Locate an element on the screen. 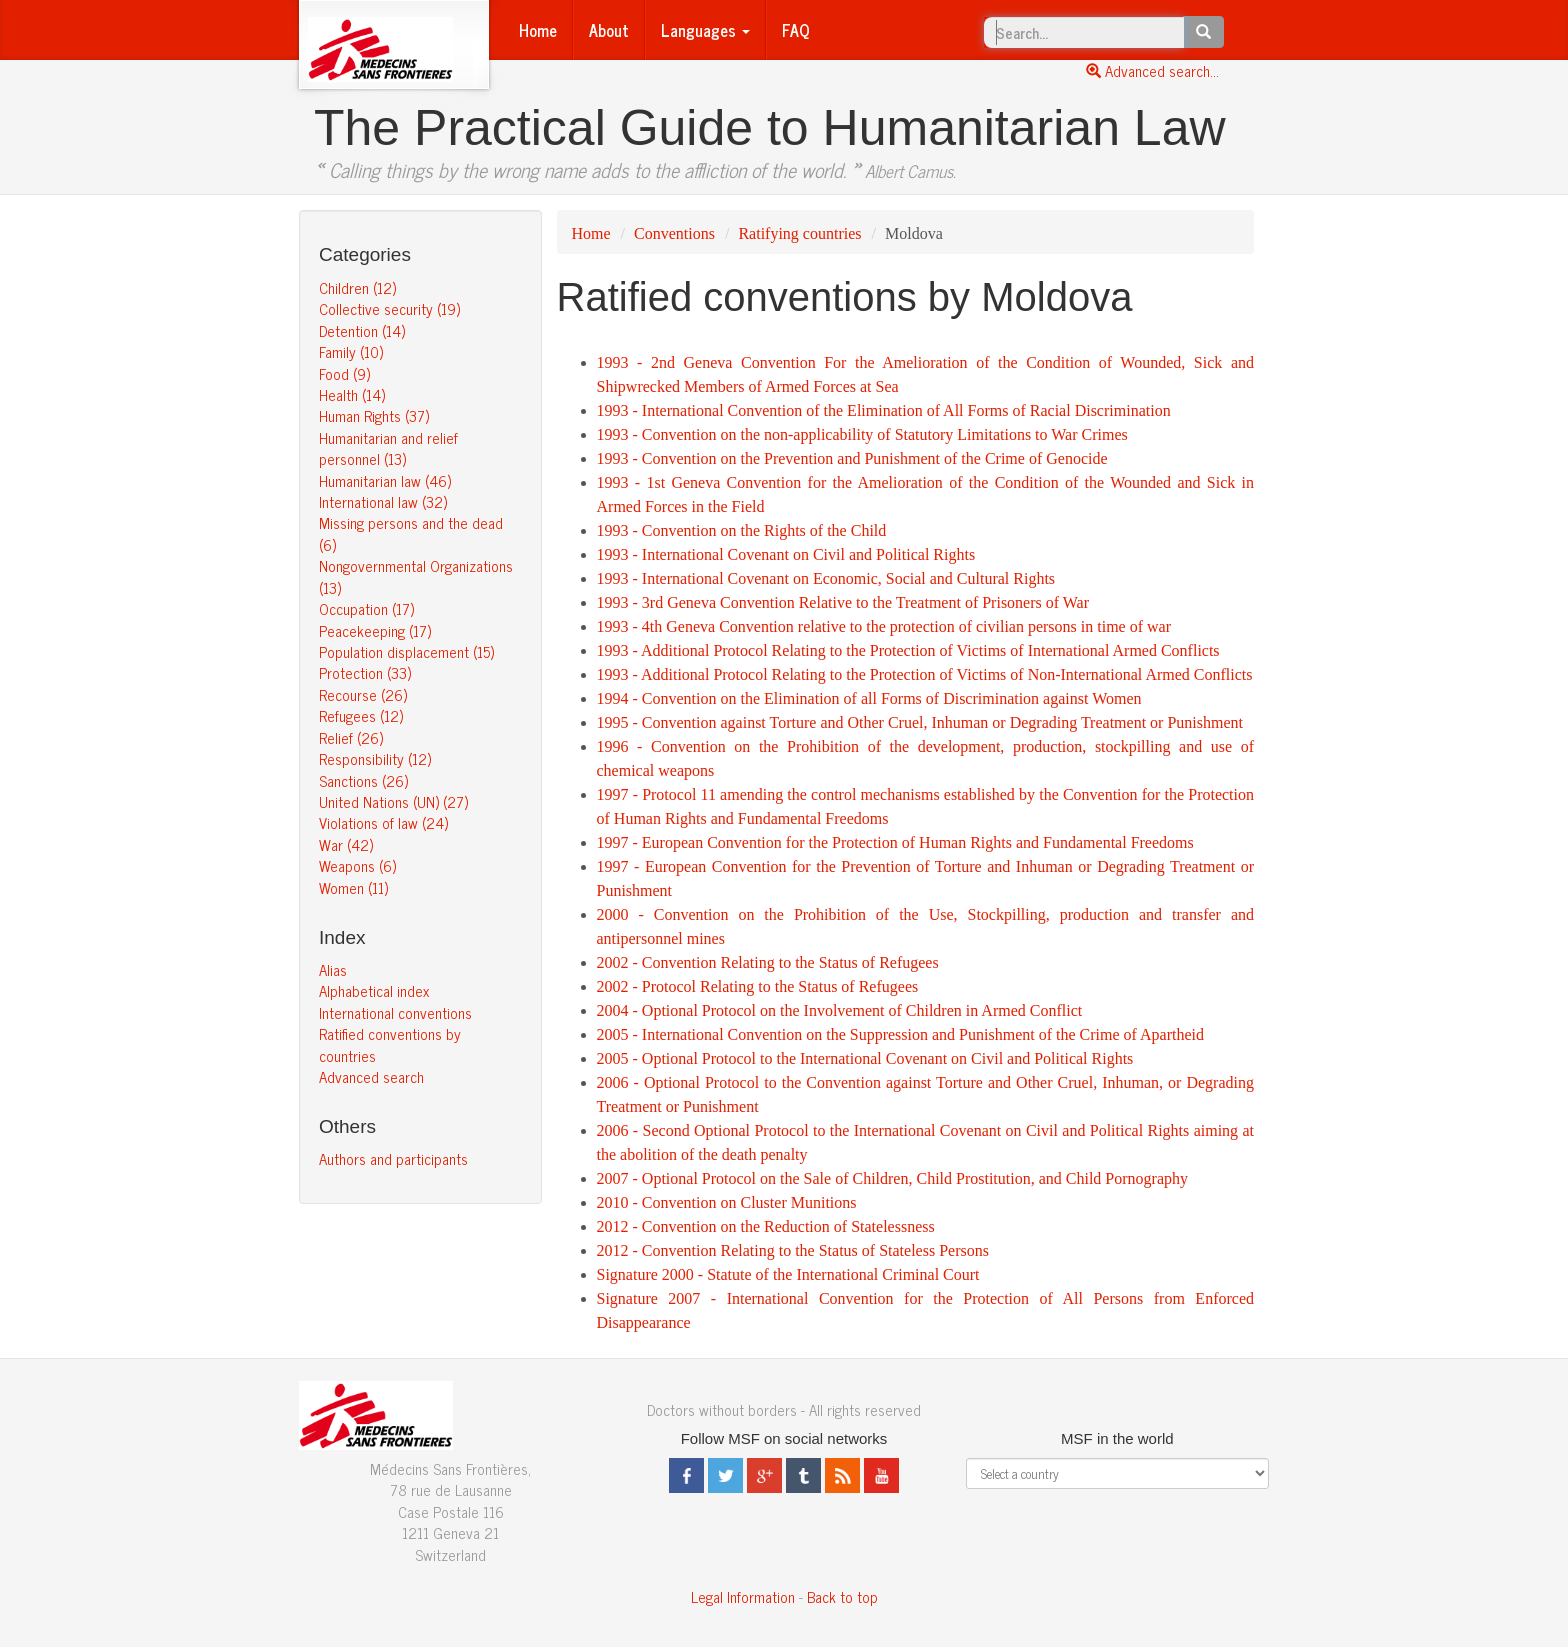 The height and width of the screenshot is (1647, 1568). 1993 - International Convention of the Elimination of All Forms of Racial Discrimination is located at coordinates (884, 410).